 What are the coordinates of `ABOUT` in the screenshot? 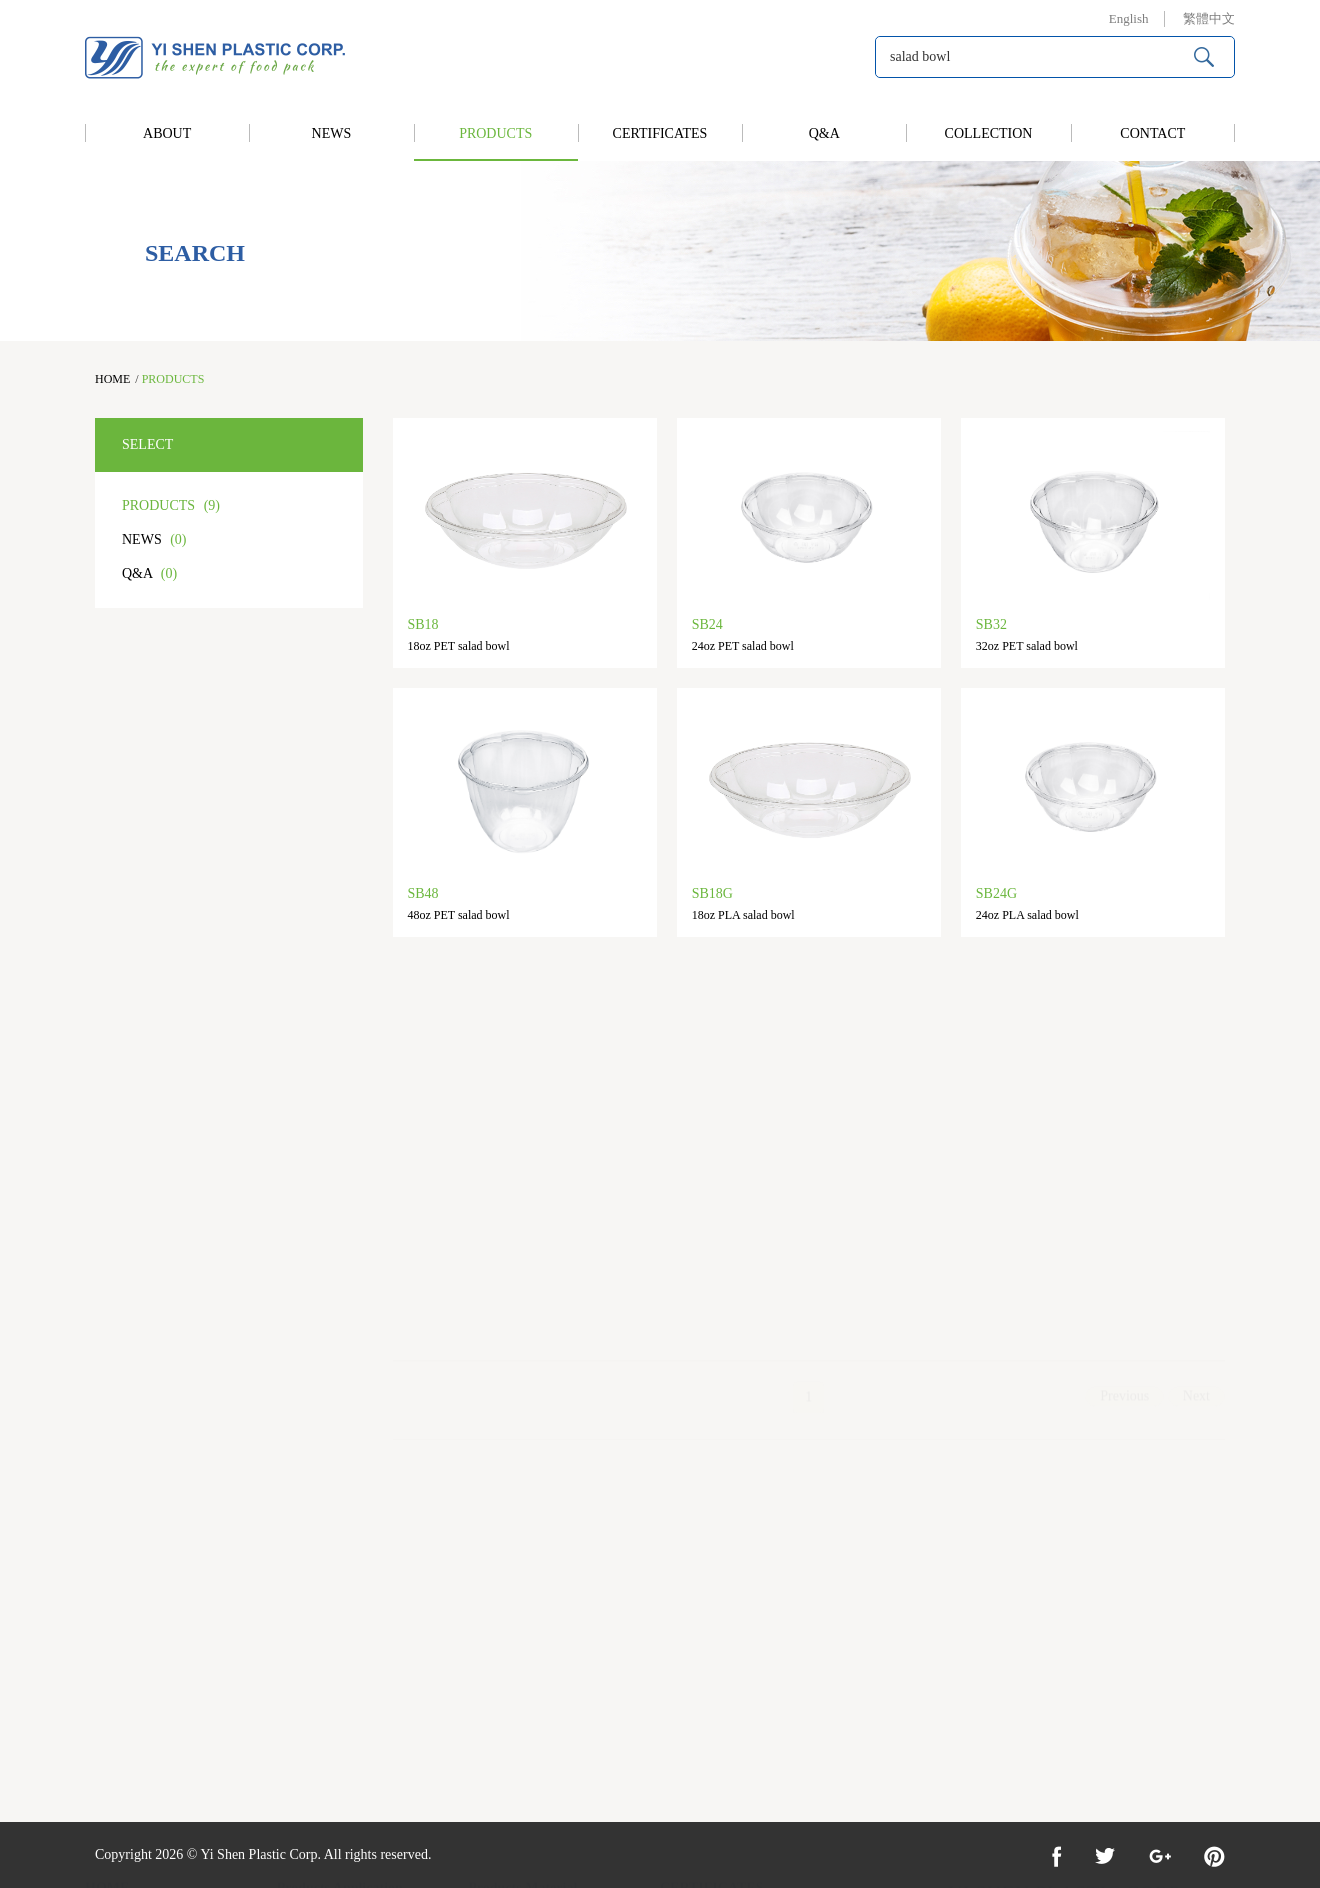 It's located at (167, 133).